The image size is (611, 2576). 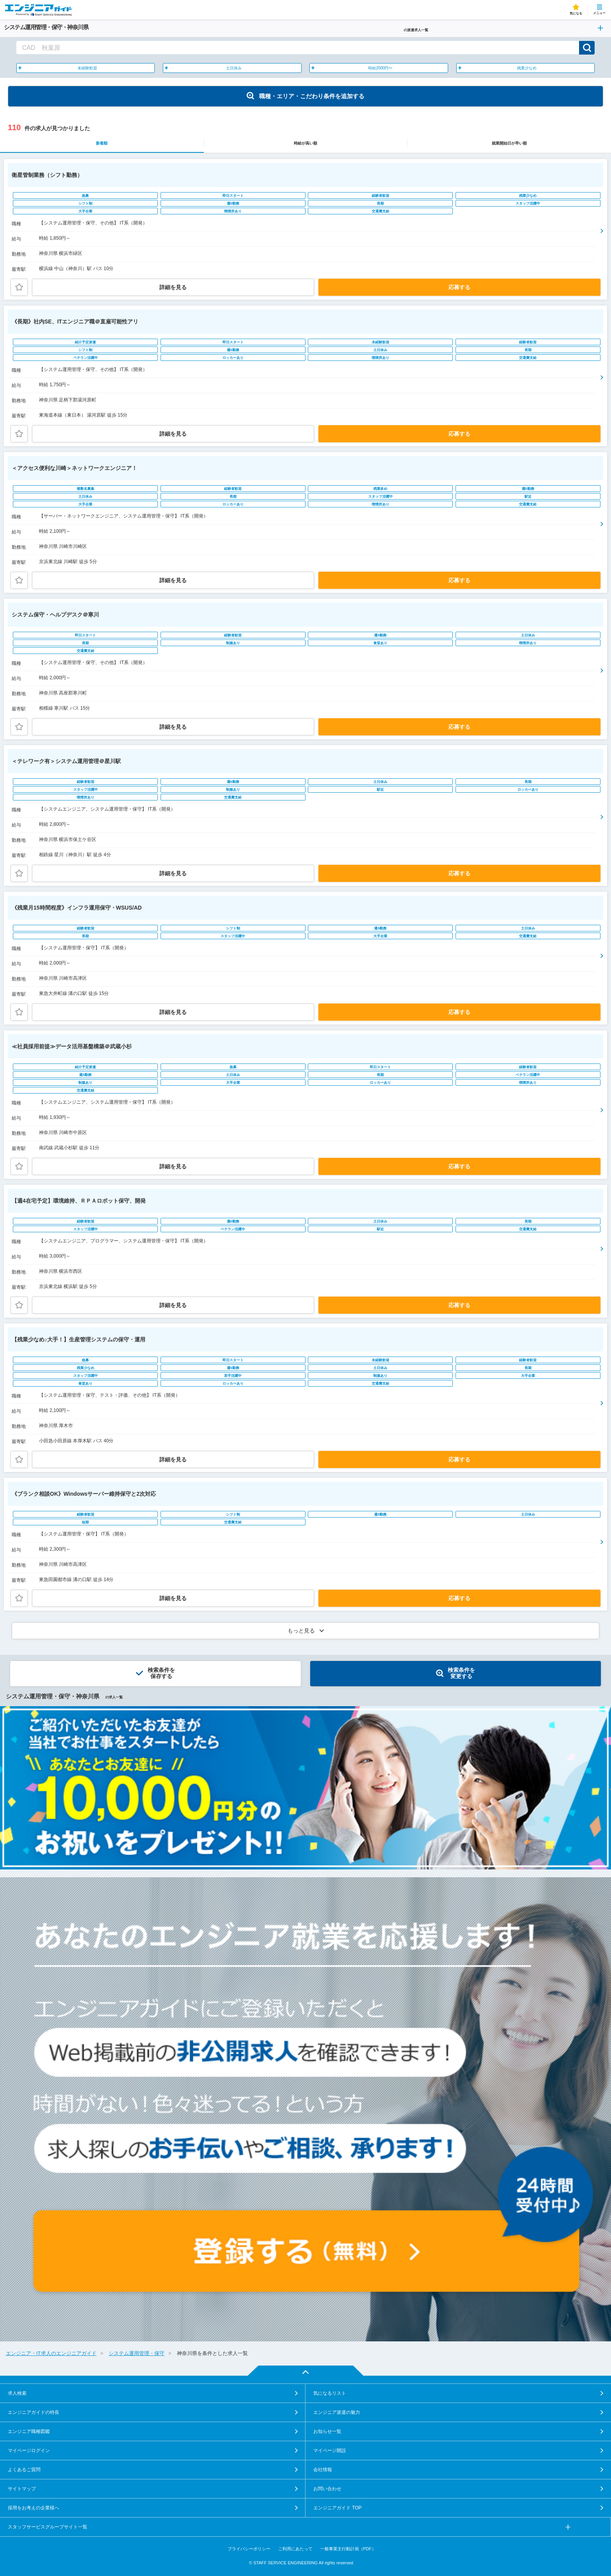 I want to click on スタッフサービスグループサイト一覧, so click(x=47, y=2527).